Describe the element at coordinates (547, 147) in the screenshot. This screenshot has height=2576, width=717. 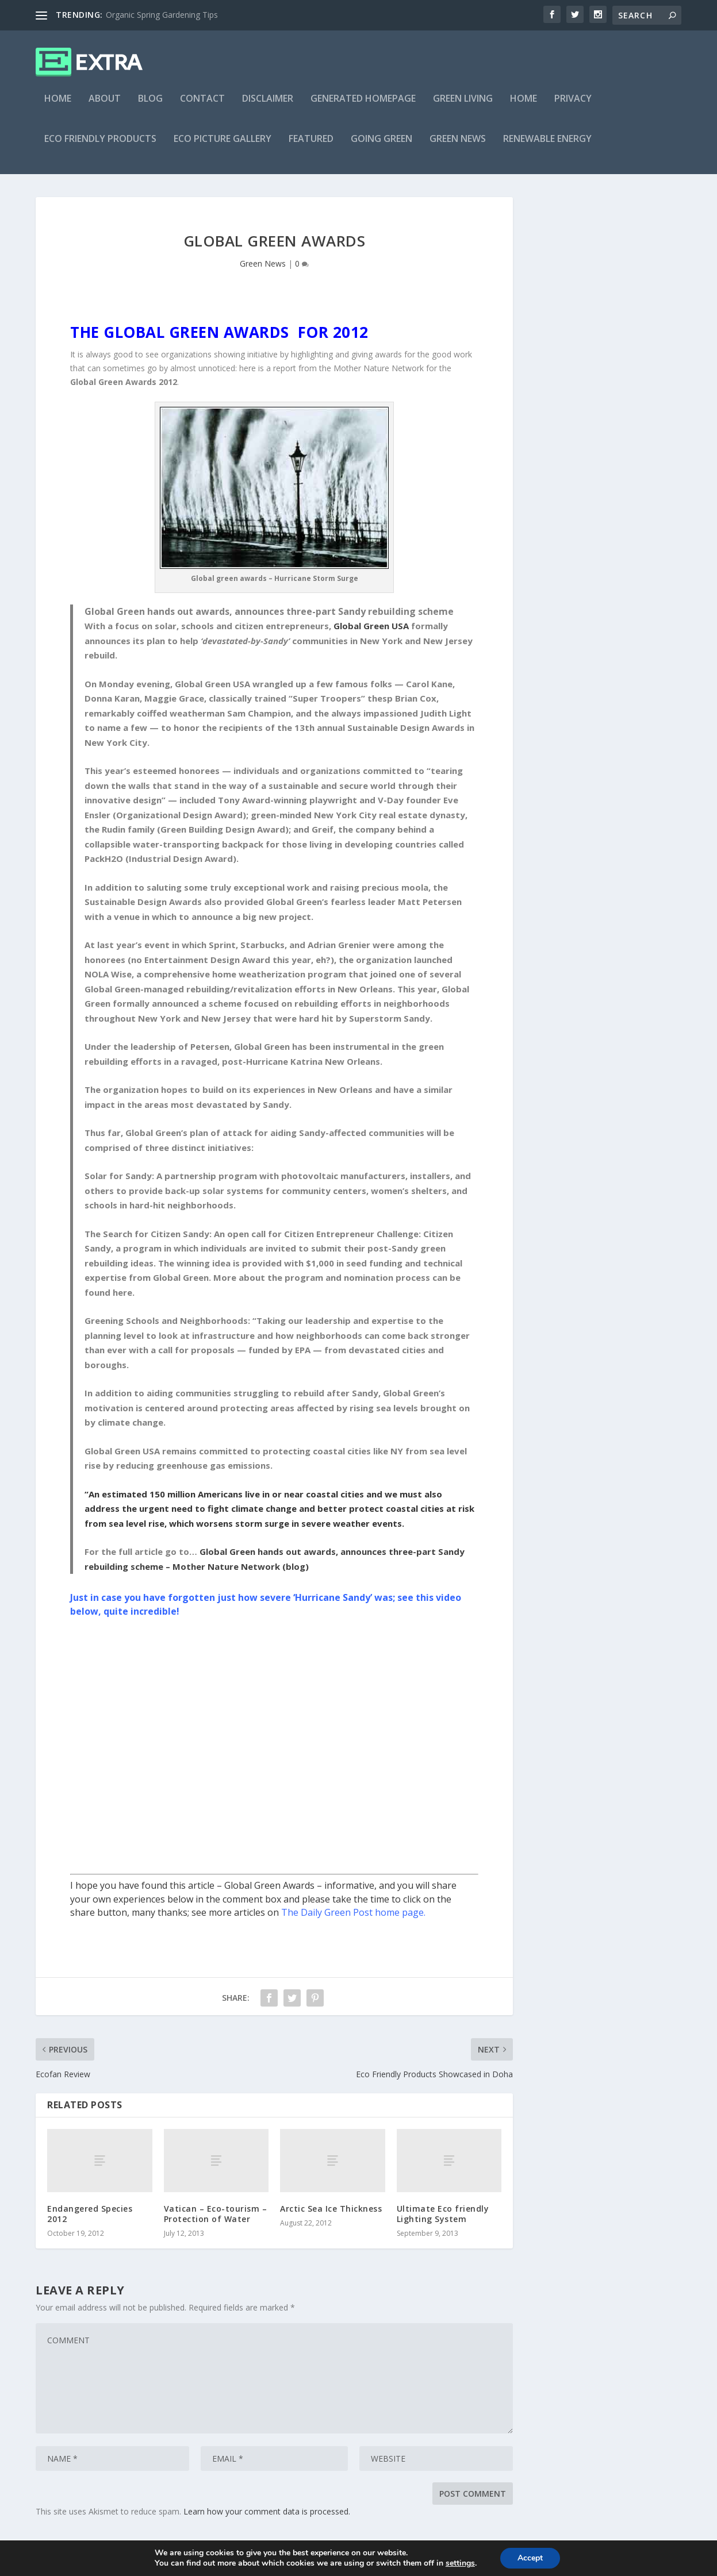
I see `Renewable Energy` at that location.